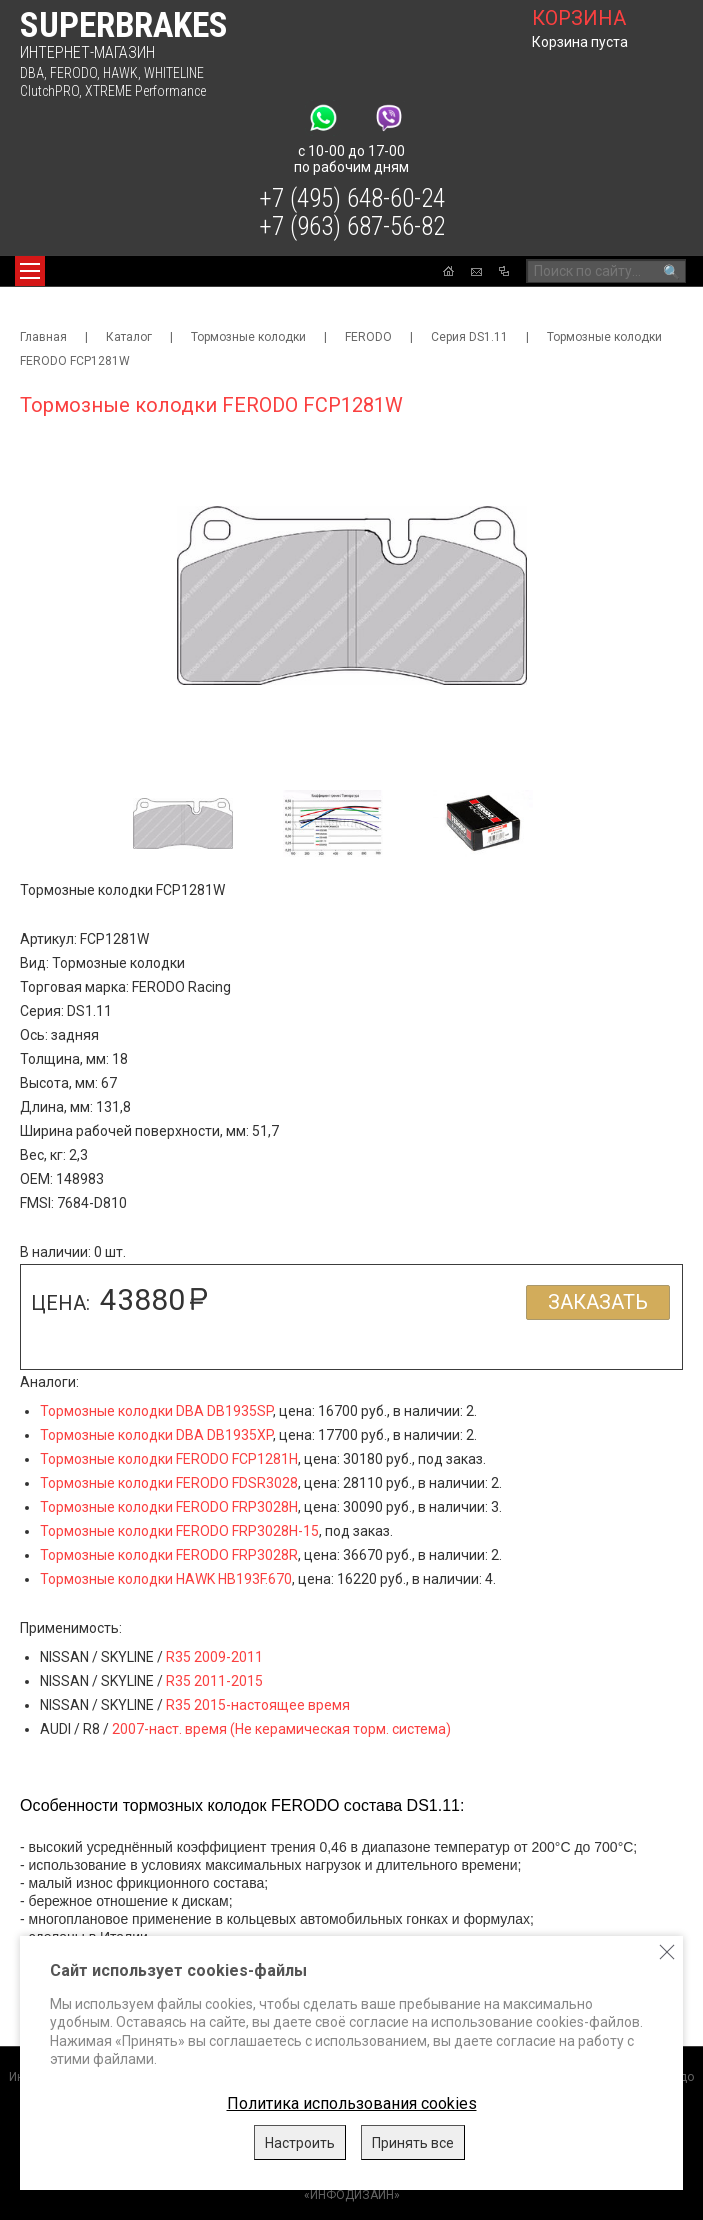 The height and width of the screenshot is (2220, 703). What do you see at coordinates (49, 91) in the screenshot?
I see `ClutchPRO` at bounding box center [49, 91].